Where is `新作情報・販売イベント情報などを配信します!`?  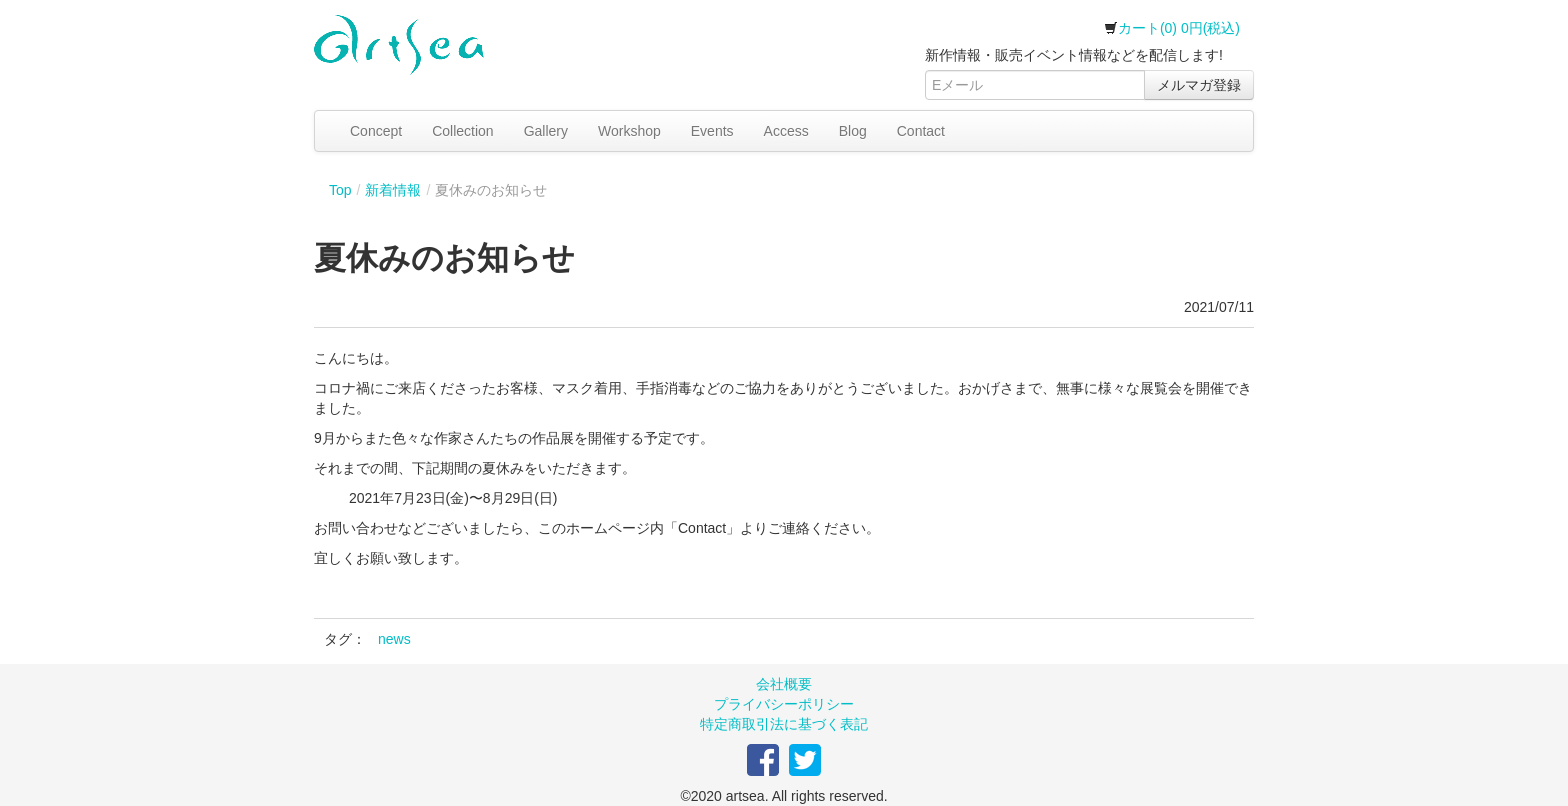 新作情報・販売イベント情報などを配信します! is located at coordinates (1074, 55).